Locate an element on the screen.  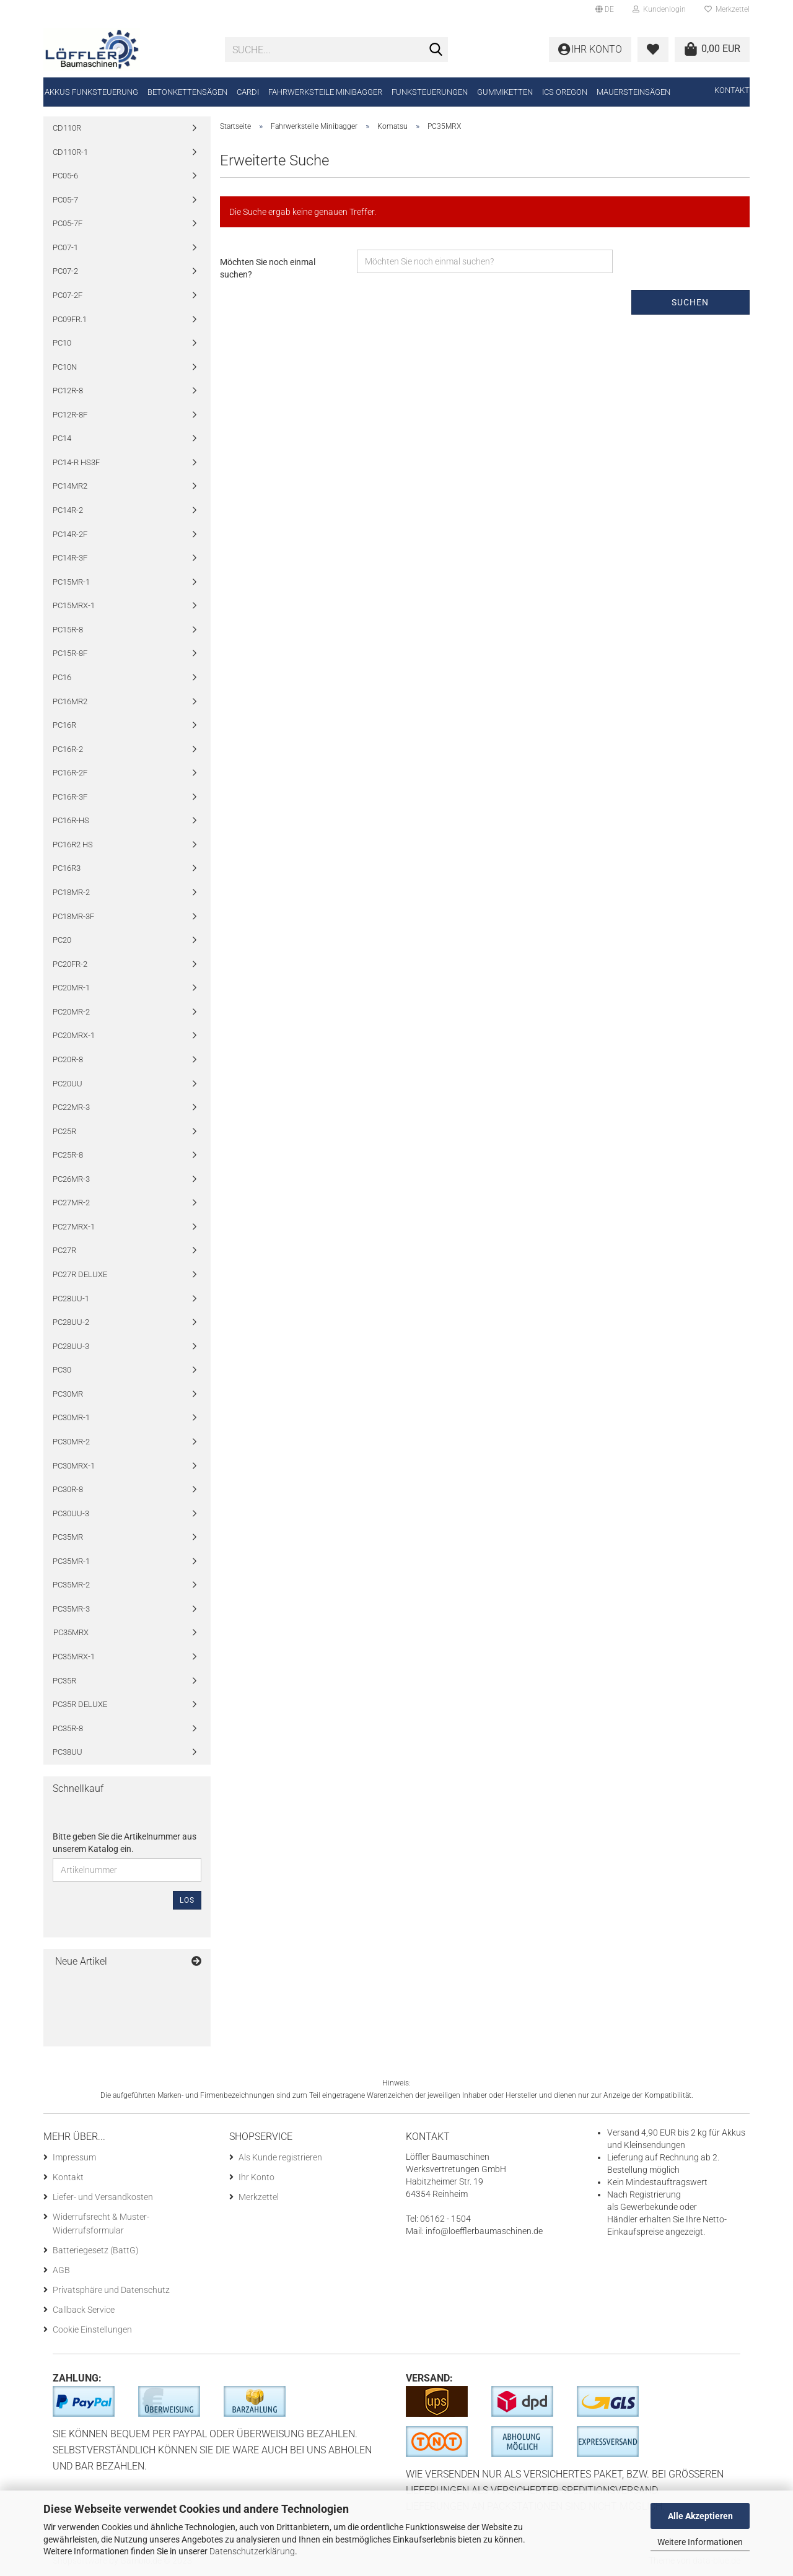
PC09FR.1 is located at coordinates (70, 319).